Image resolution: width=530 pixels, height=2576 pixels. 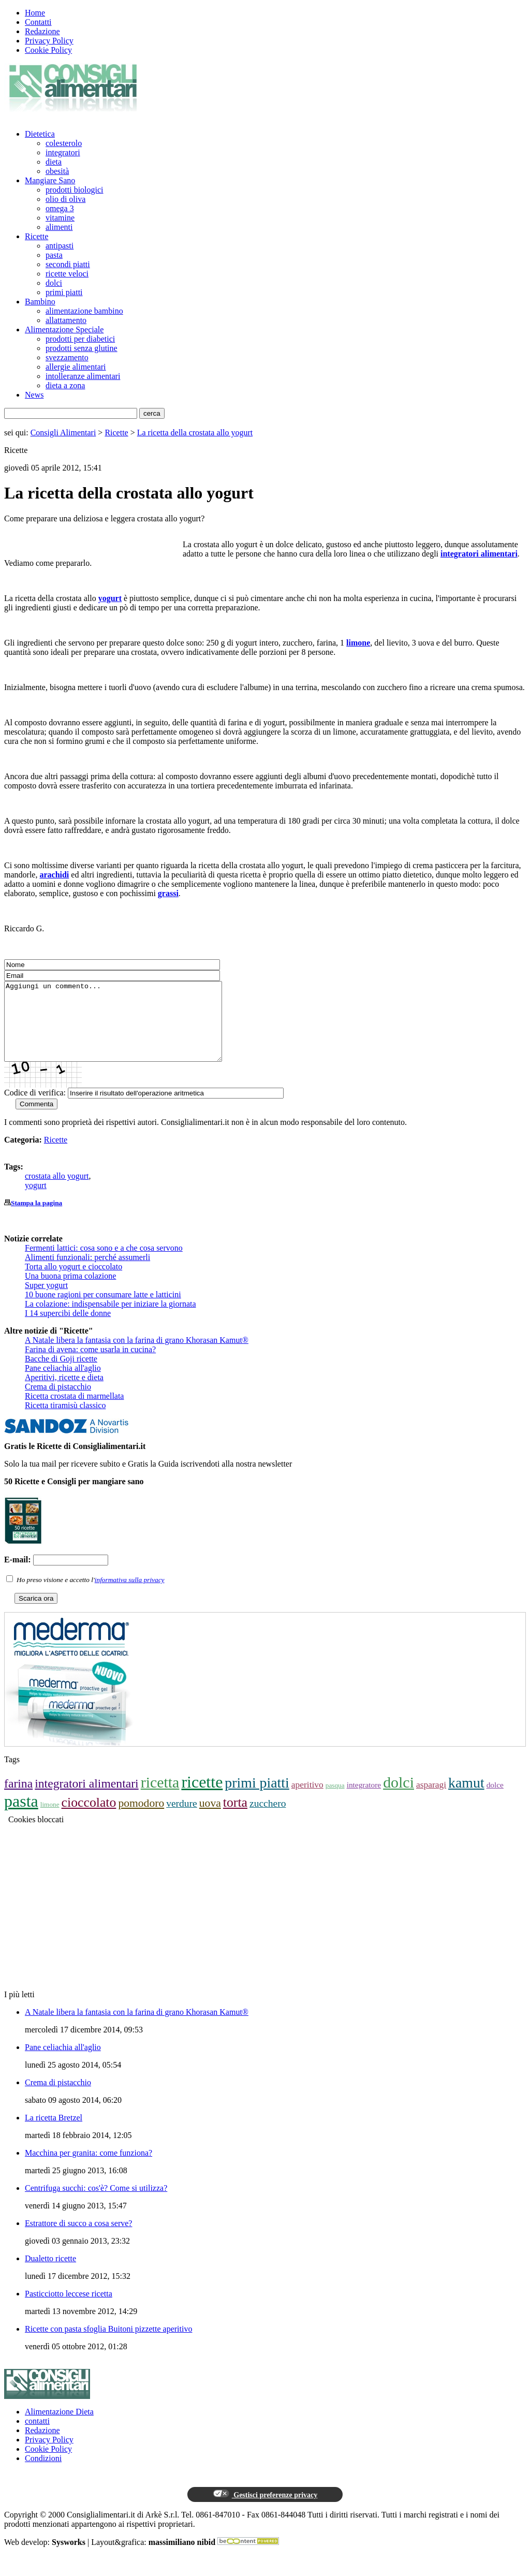 What do you see at coordinates (58, 1402) in the screenshot?
I see `Crema di pistacchio` at bounding box center [58, 1402].